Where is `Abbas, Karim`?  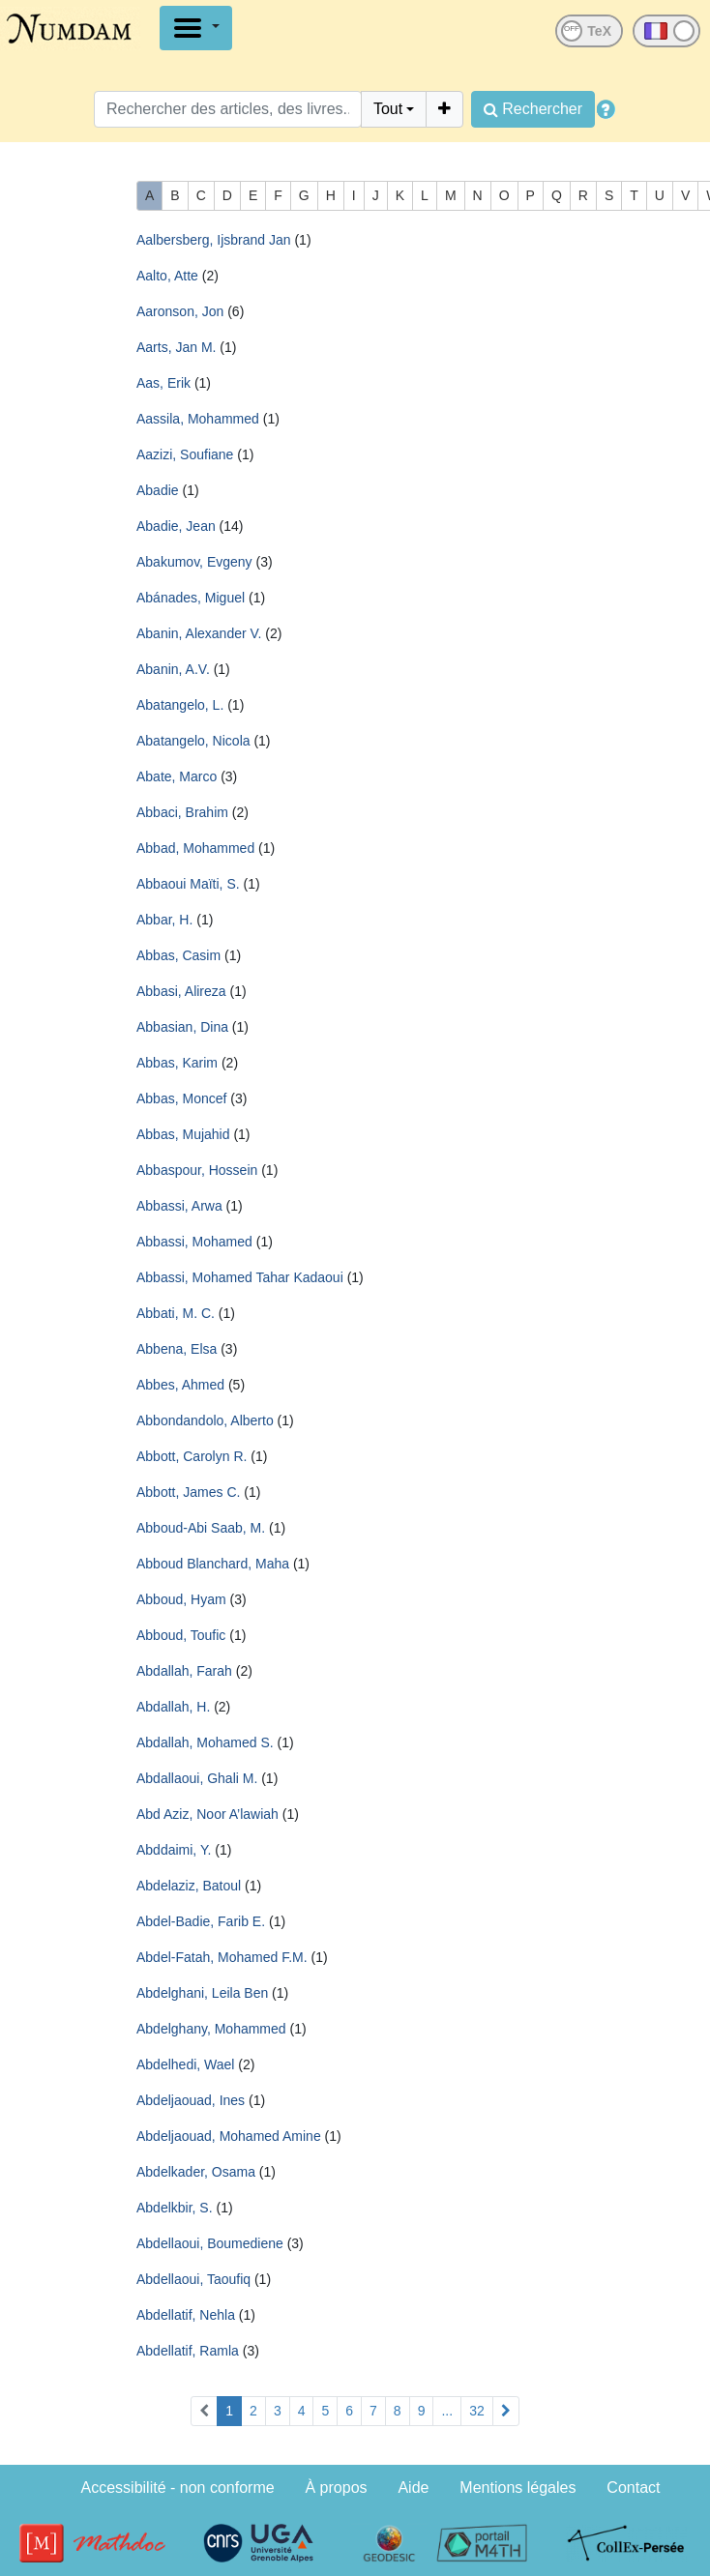 Abbas, Karim is located at coordinates (177, 1062).